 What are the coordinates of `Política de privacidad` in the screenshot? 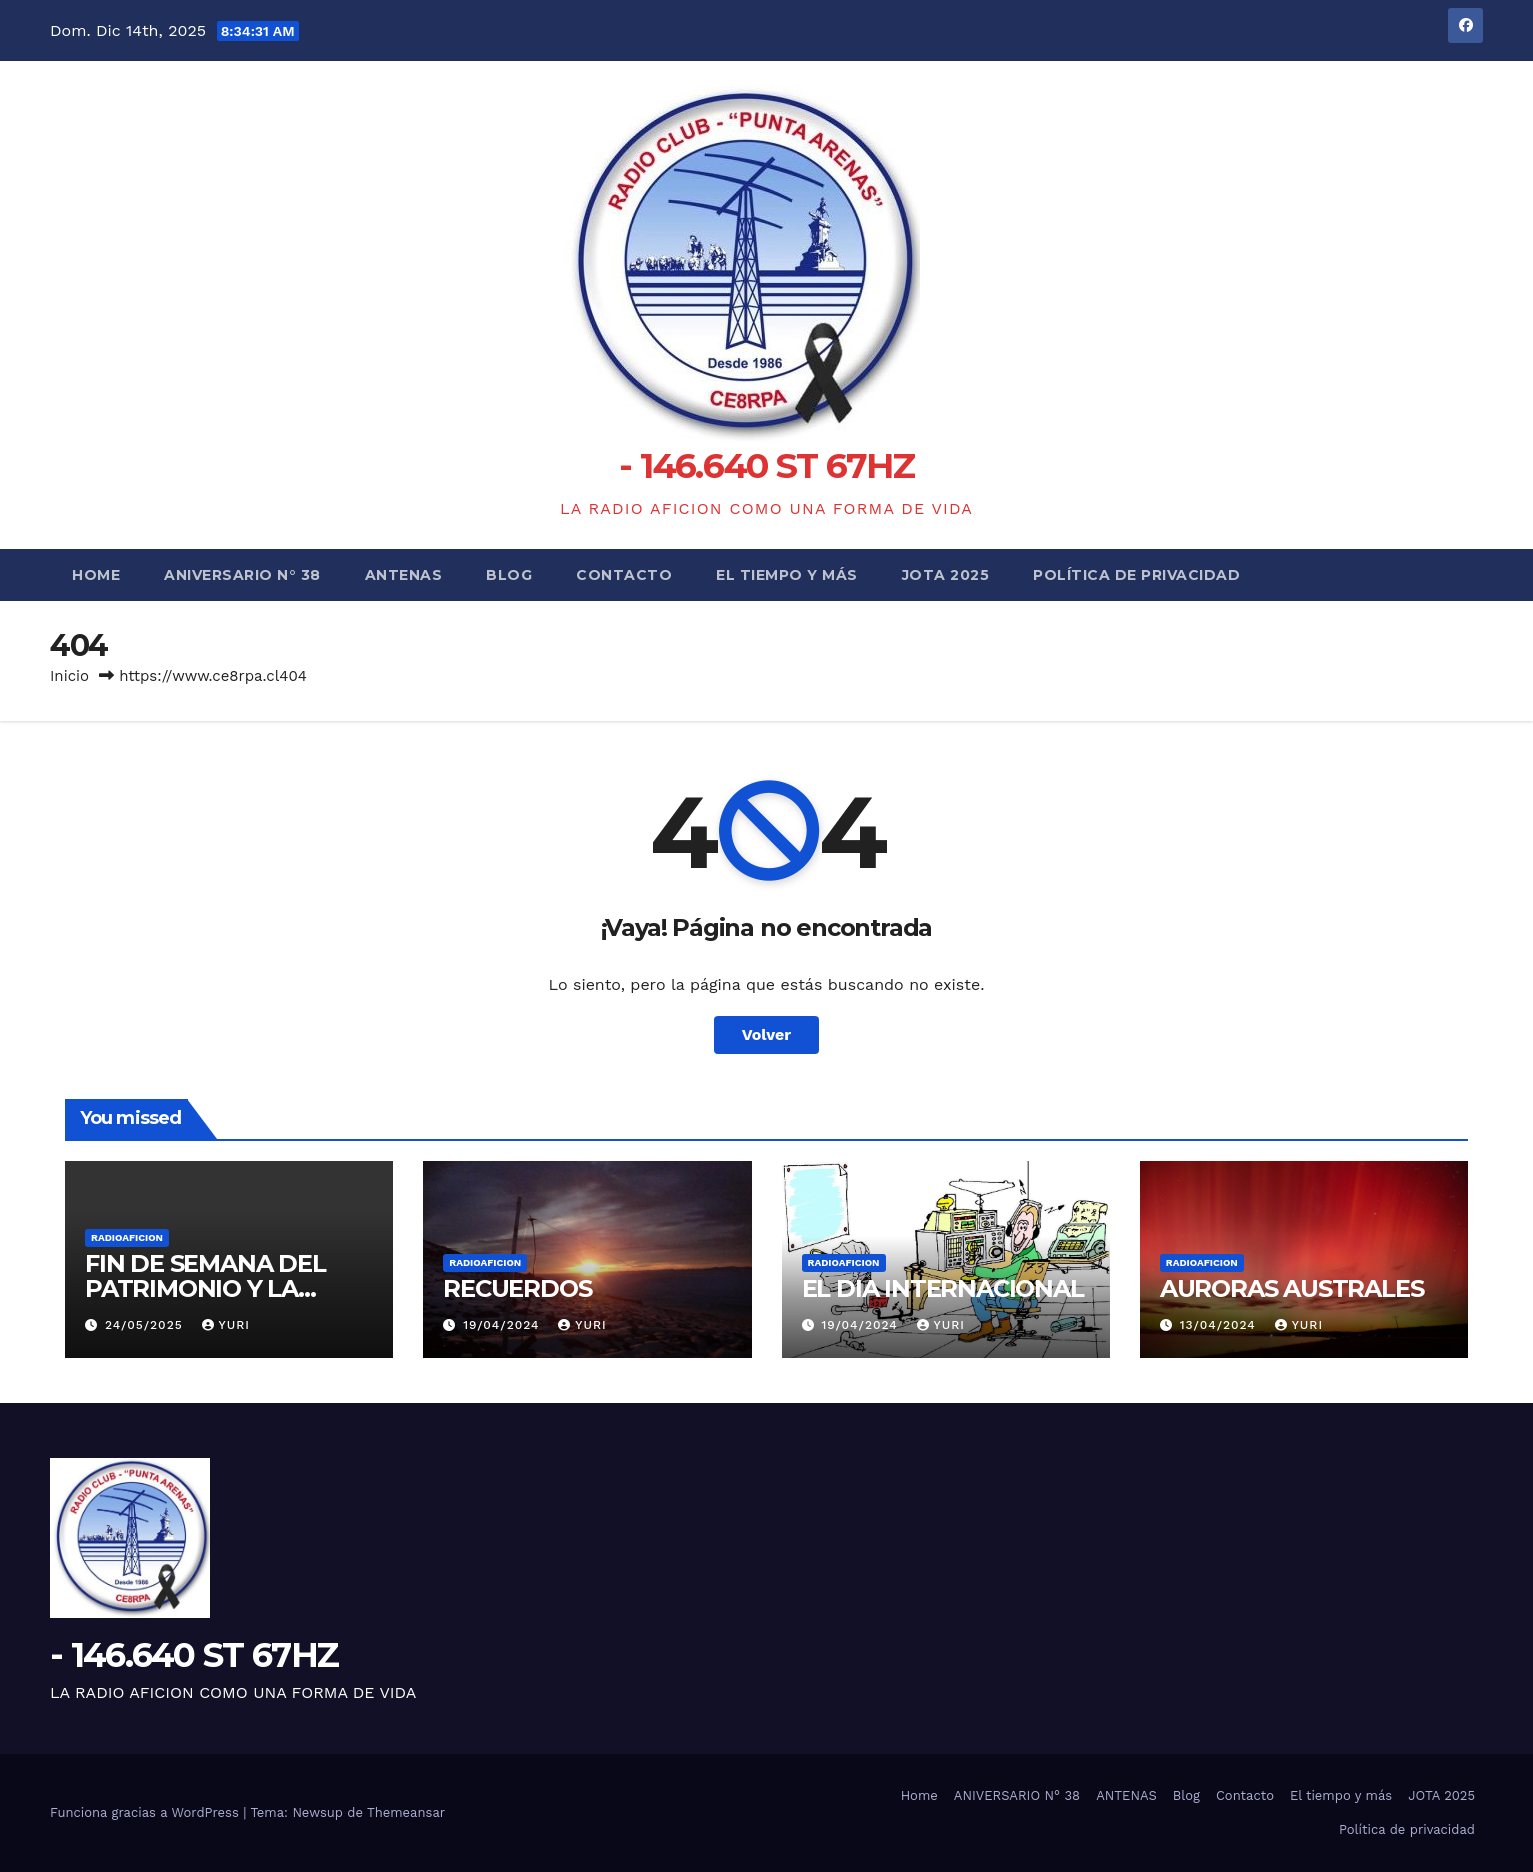 It's located at (1136, 575).